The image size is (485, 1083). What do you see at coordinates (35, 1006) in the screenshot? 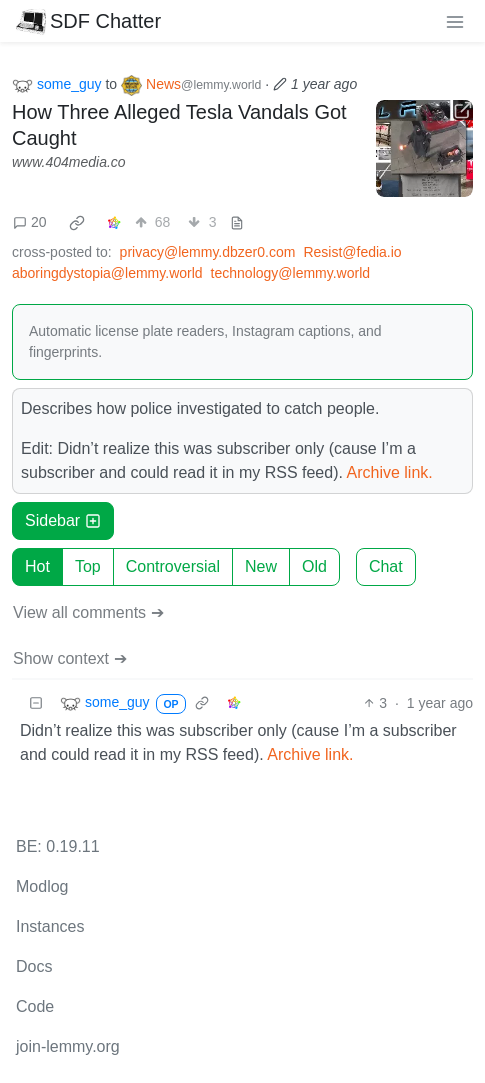
I see `Code` at bounding box center [35, 1006].